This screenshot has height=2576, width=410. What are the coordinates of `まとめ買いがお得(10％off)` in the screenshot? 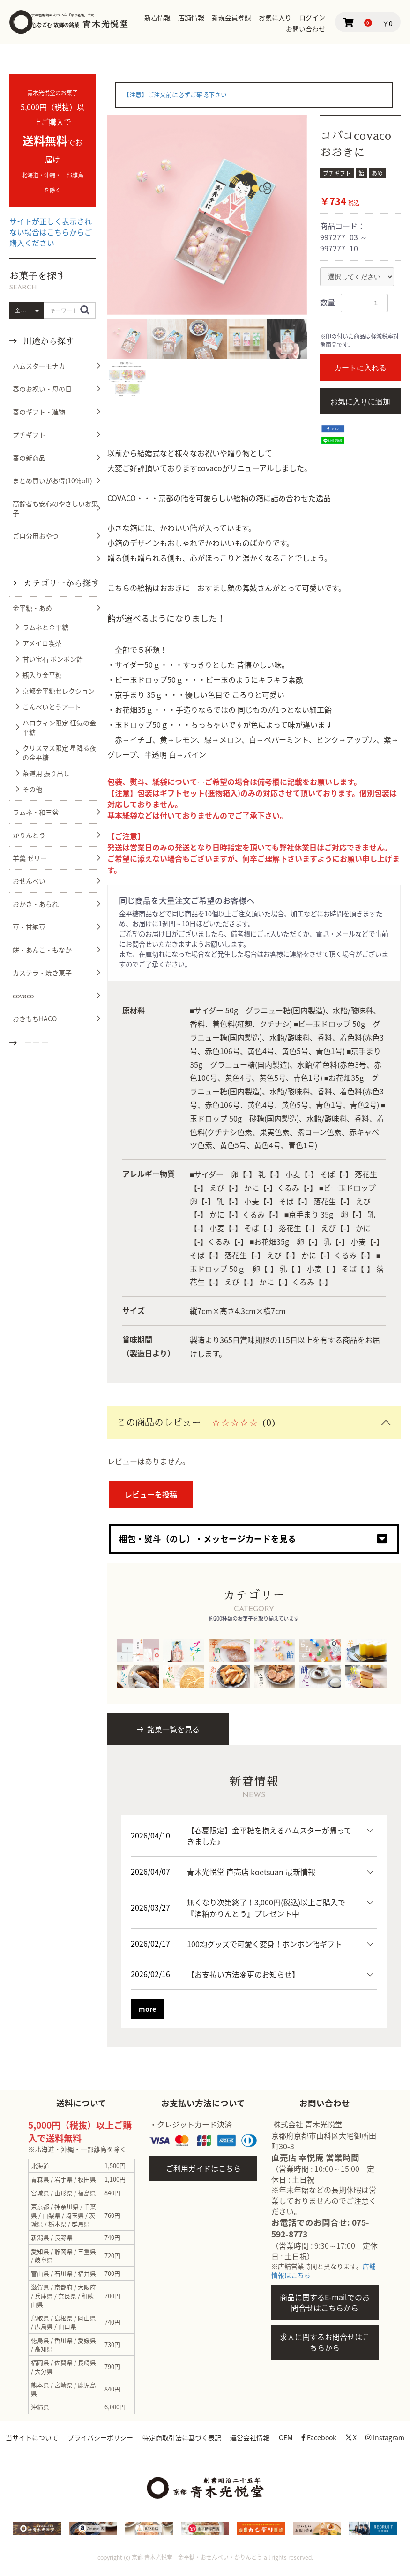 It's located at (52, 480).